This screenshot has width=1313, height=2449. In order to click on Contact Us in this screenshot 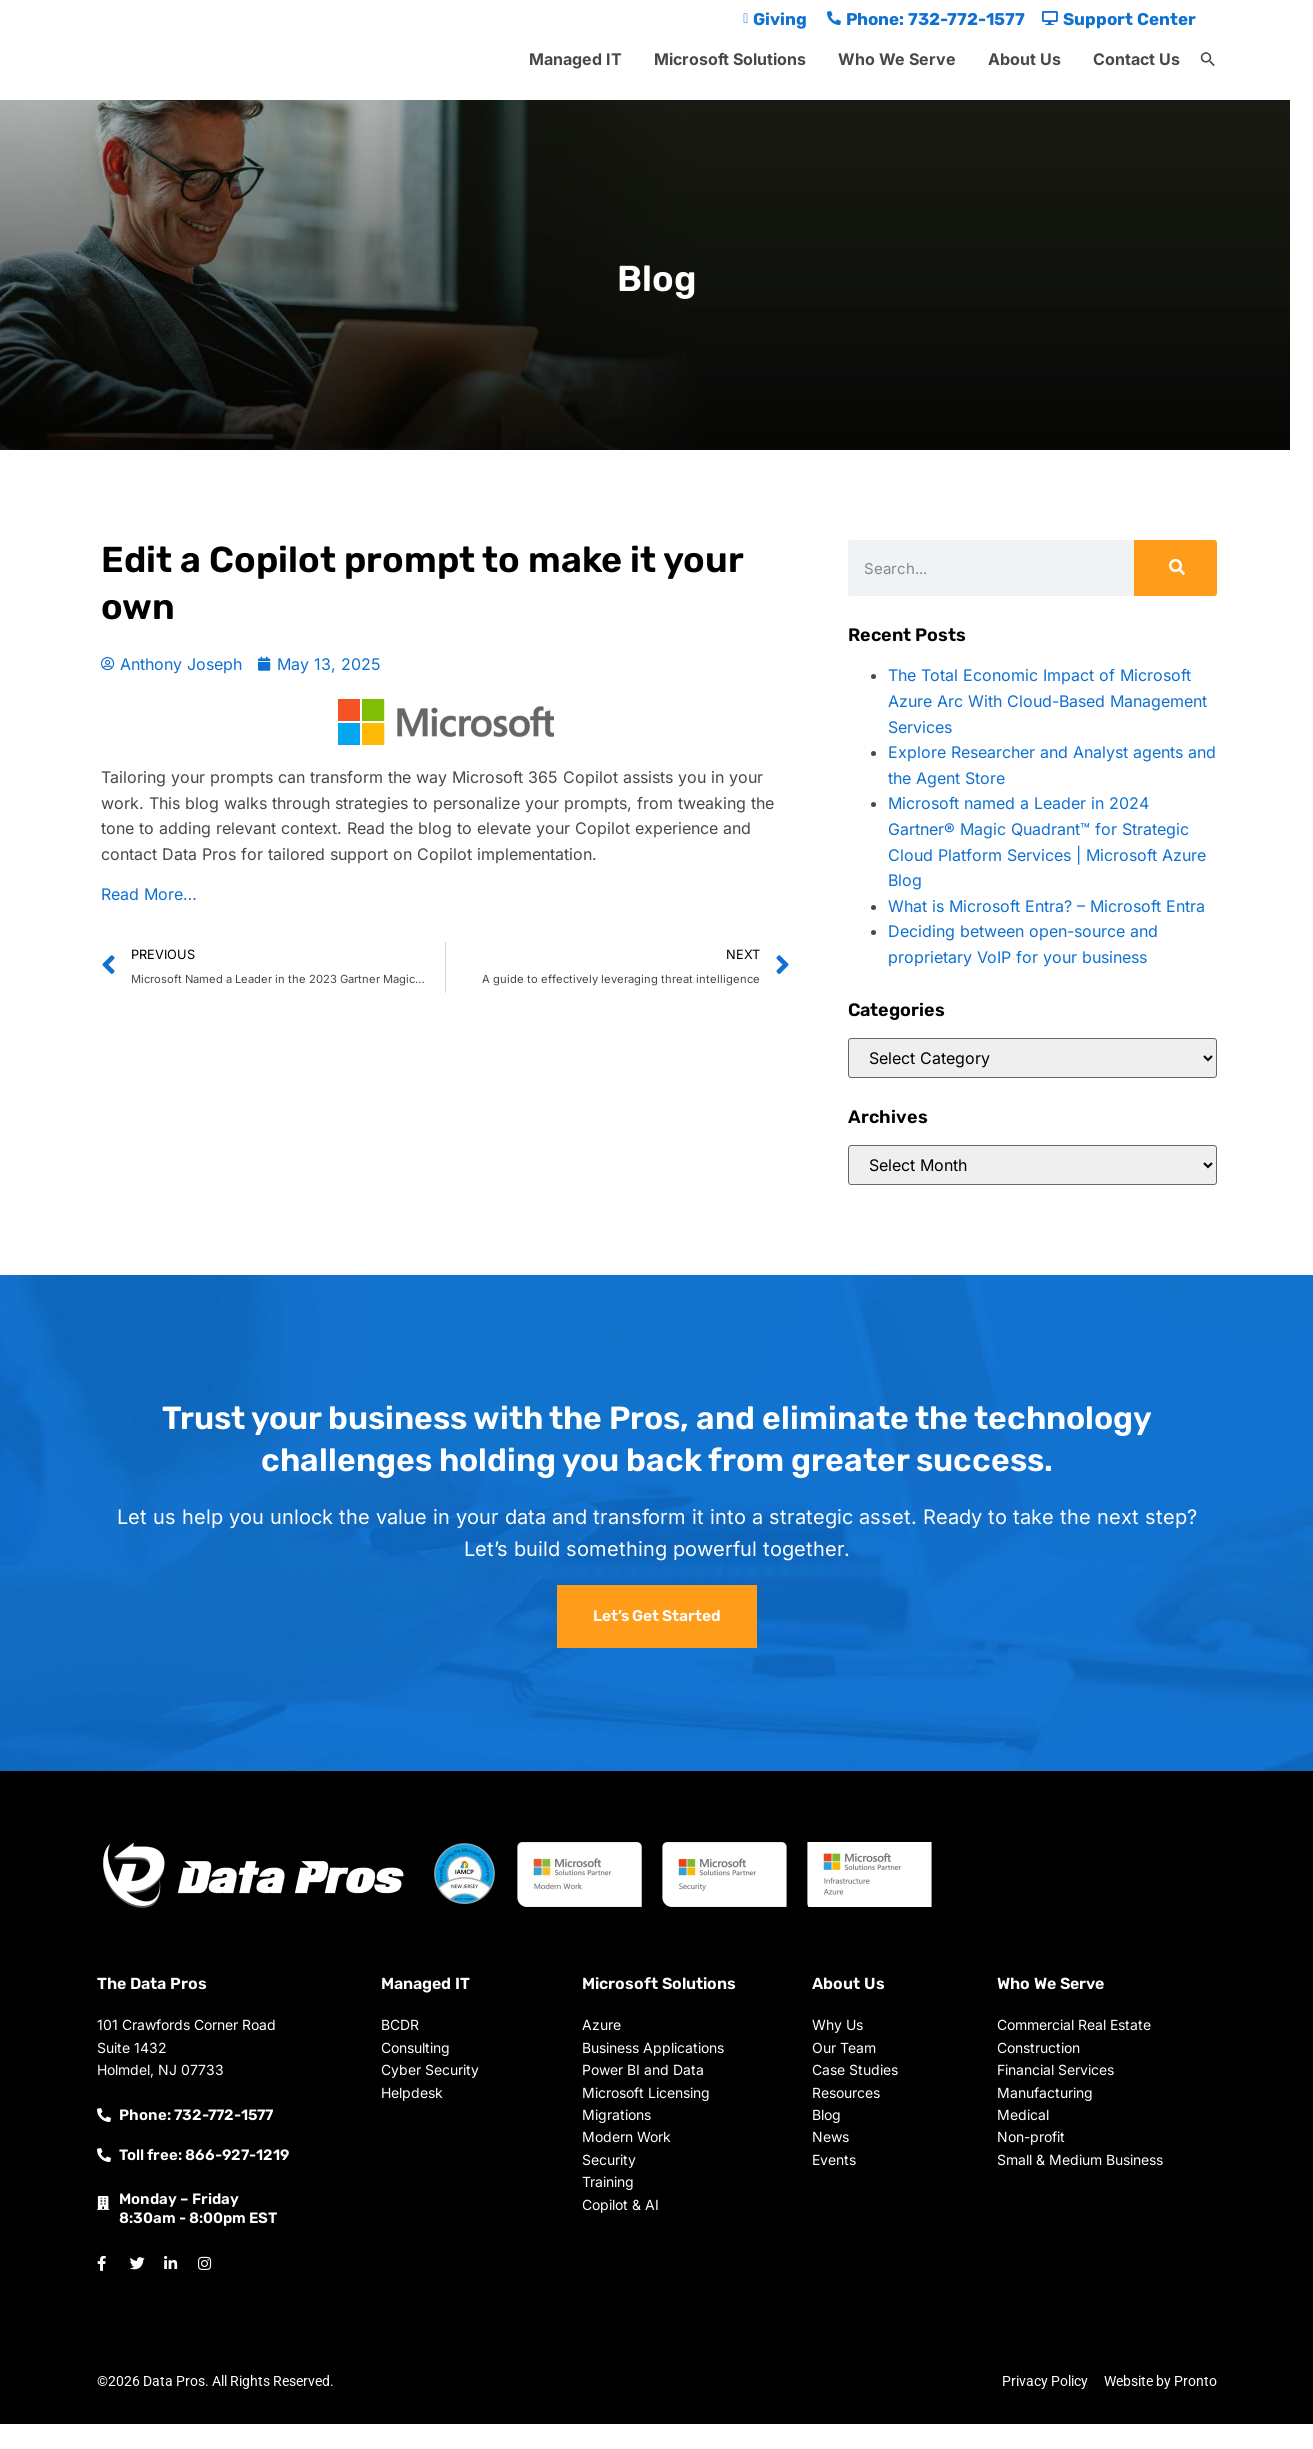, I will do `click(1136, 59)`.